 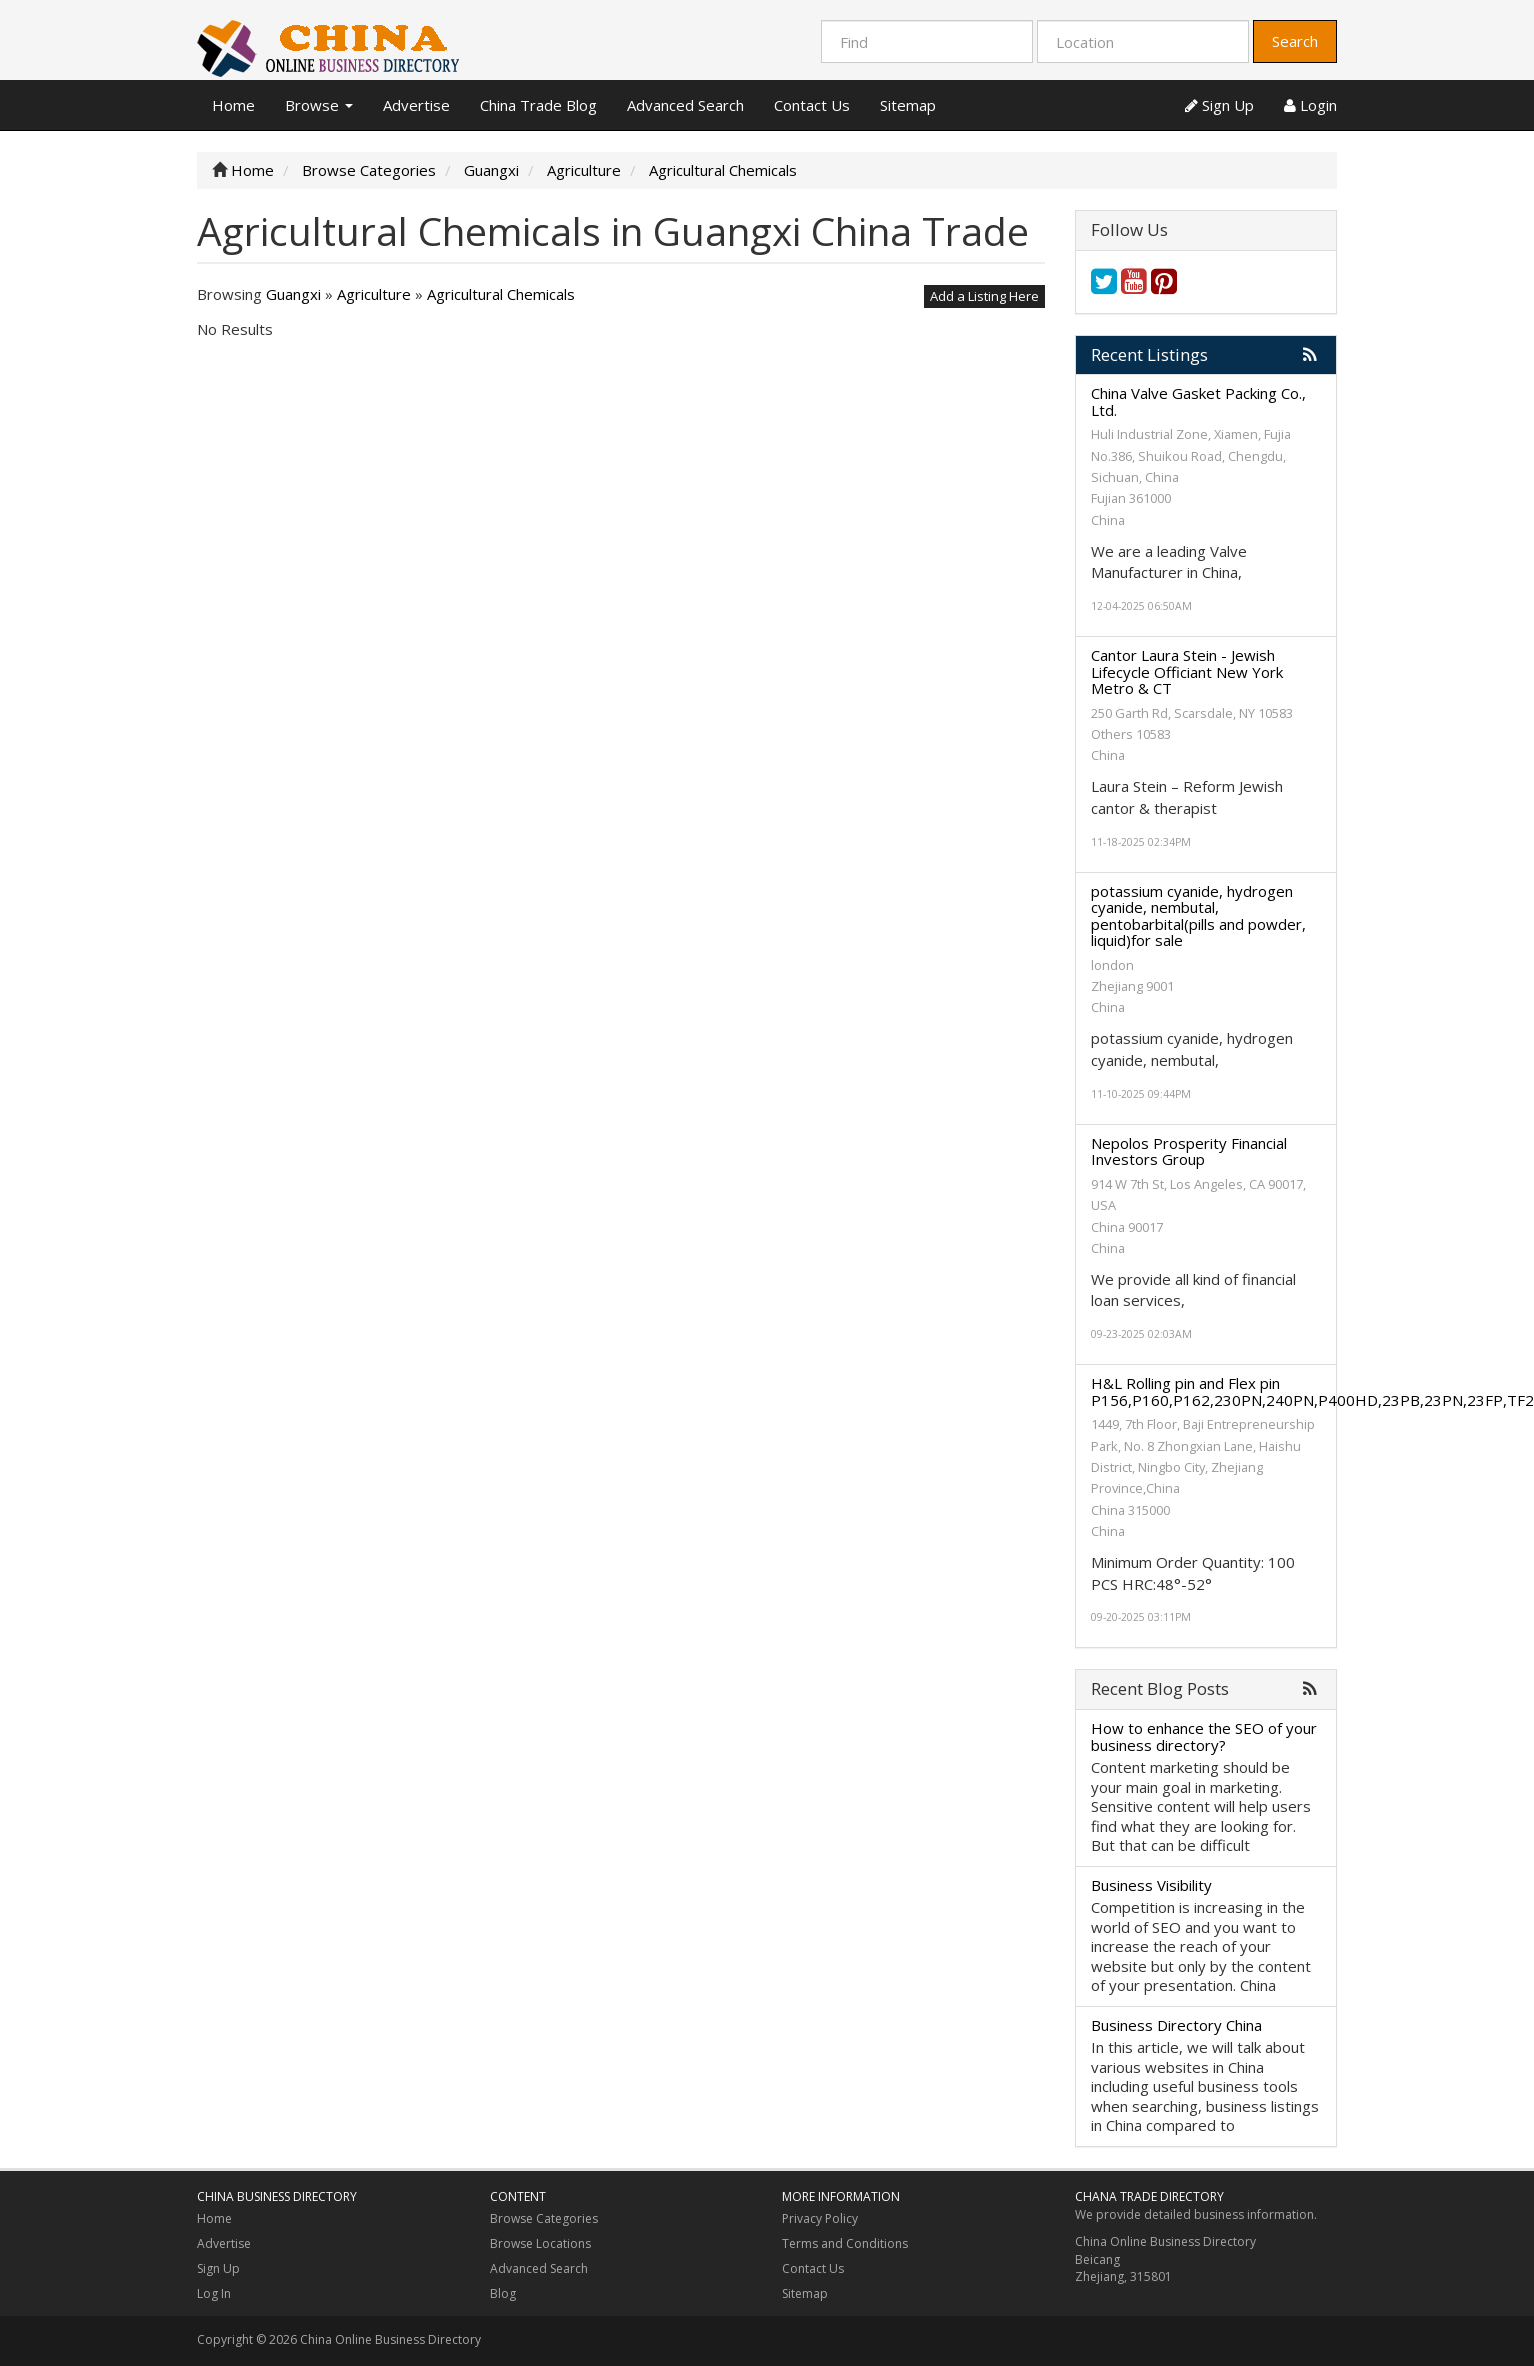 I want to click on Browse Categories, so click(x=544, y=2218).